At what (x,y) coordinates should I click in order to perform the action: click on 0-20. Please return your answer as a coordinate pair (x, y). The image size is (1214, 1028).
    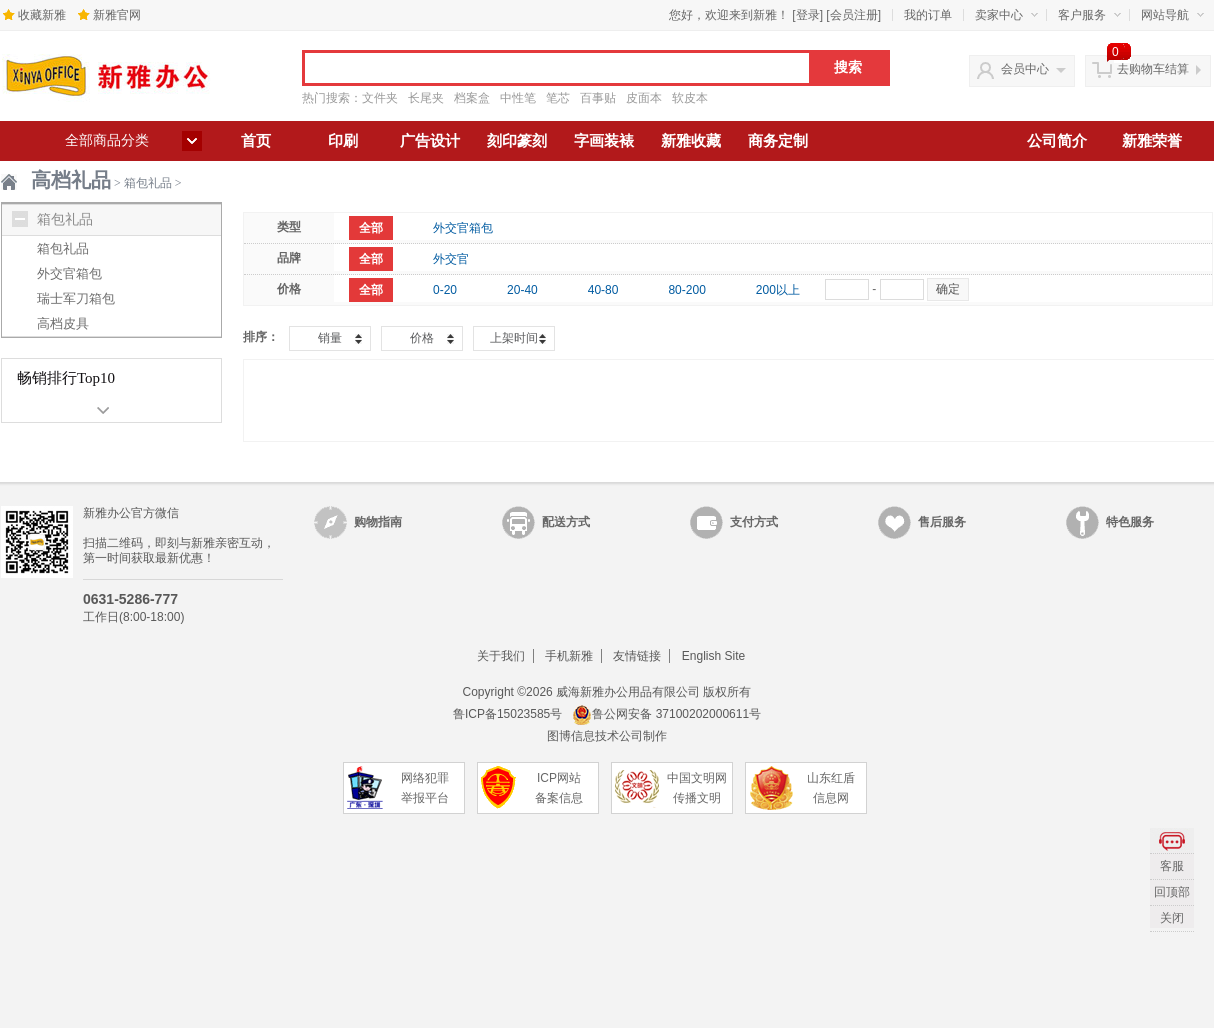
    Looking at the image, I should click on (445, 290).